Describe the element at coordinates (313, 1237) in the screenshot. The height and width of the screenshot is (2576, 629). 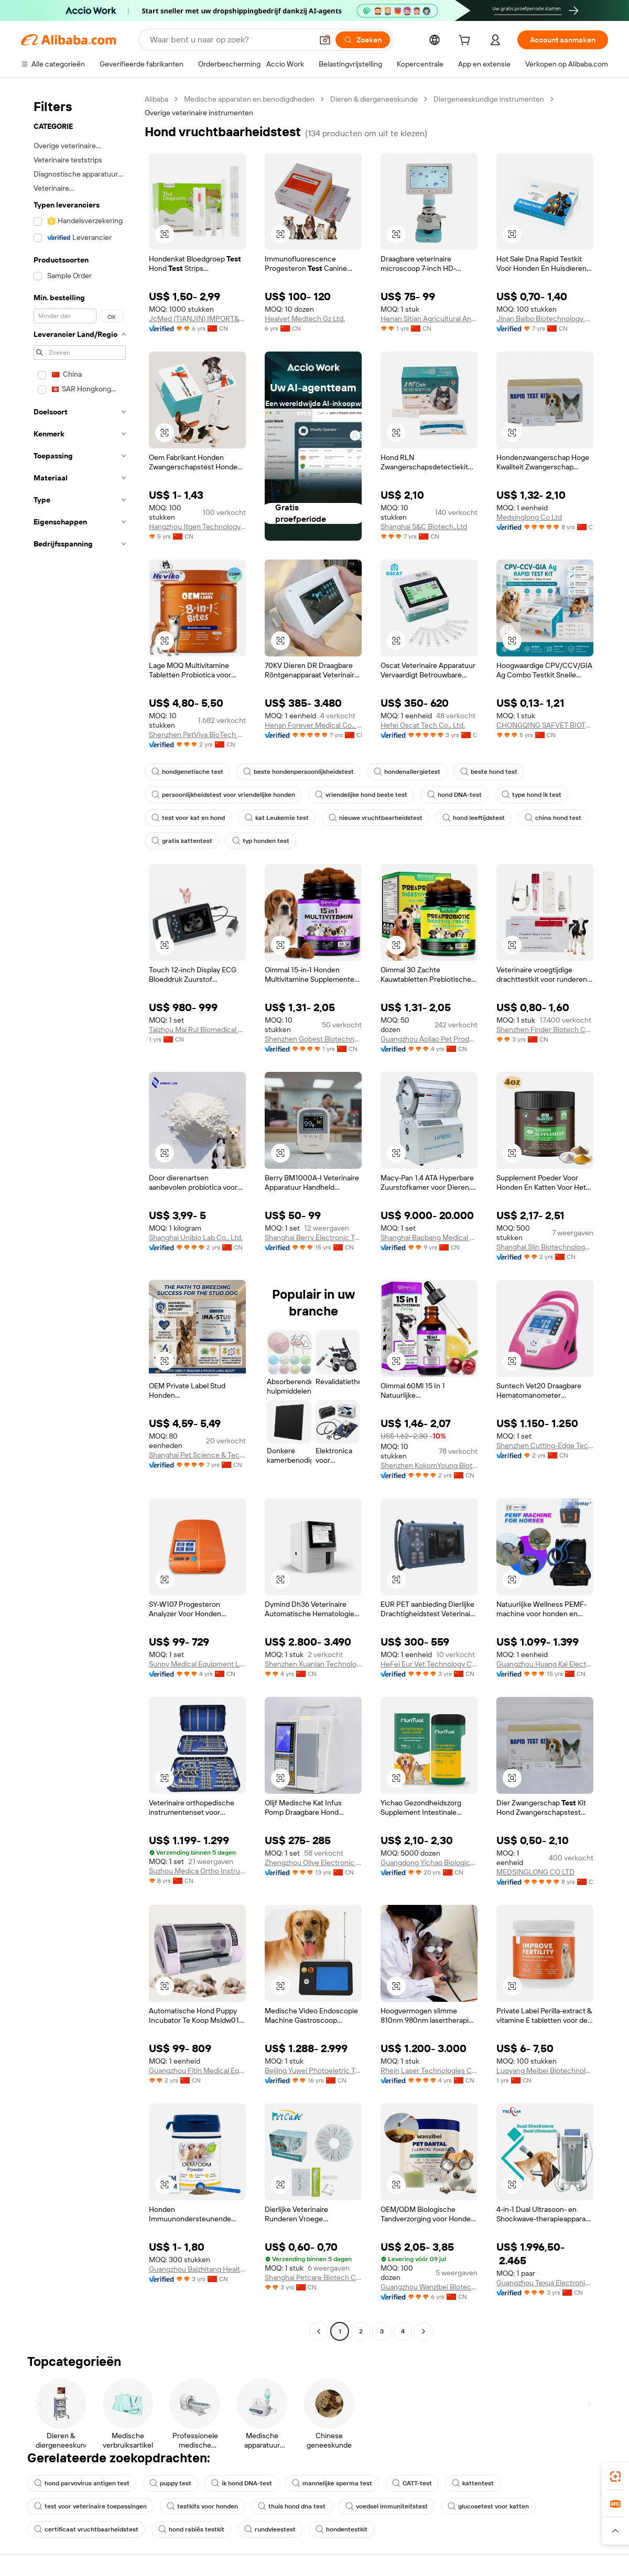
I see `Shanghai Berry Electronic Tech Co., Ltd.` at that location.